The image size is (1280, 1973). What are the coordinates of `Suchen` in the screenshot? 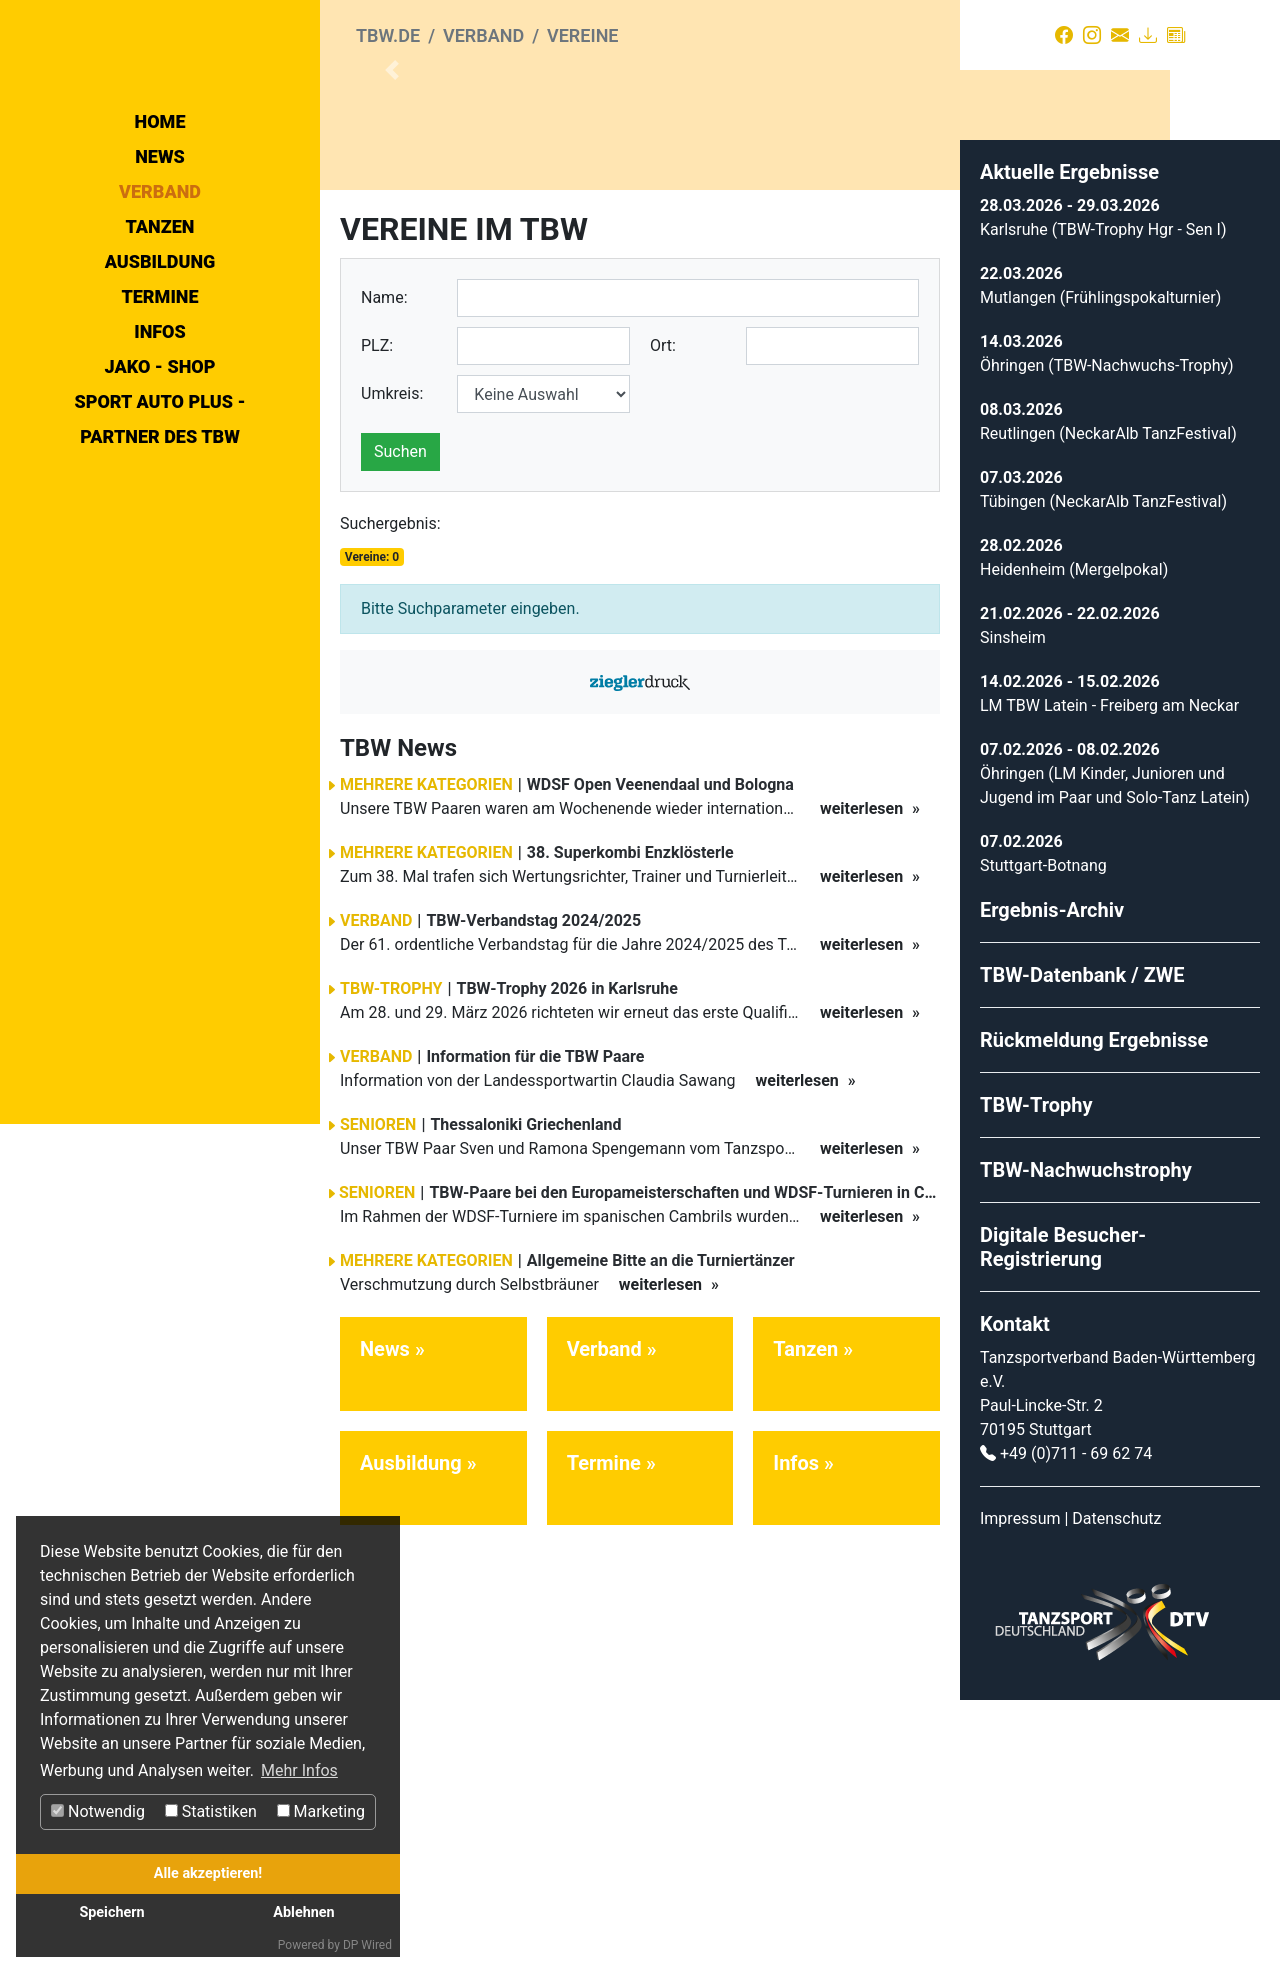 It's located at (400, 724).